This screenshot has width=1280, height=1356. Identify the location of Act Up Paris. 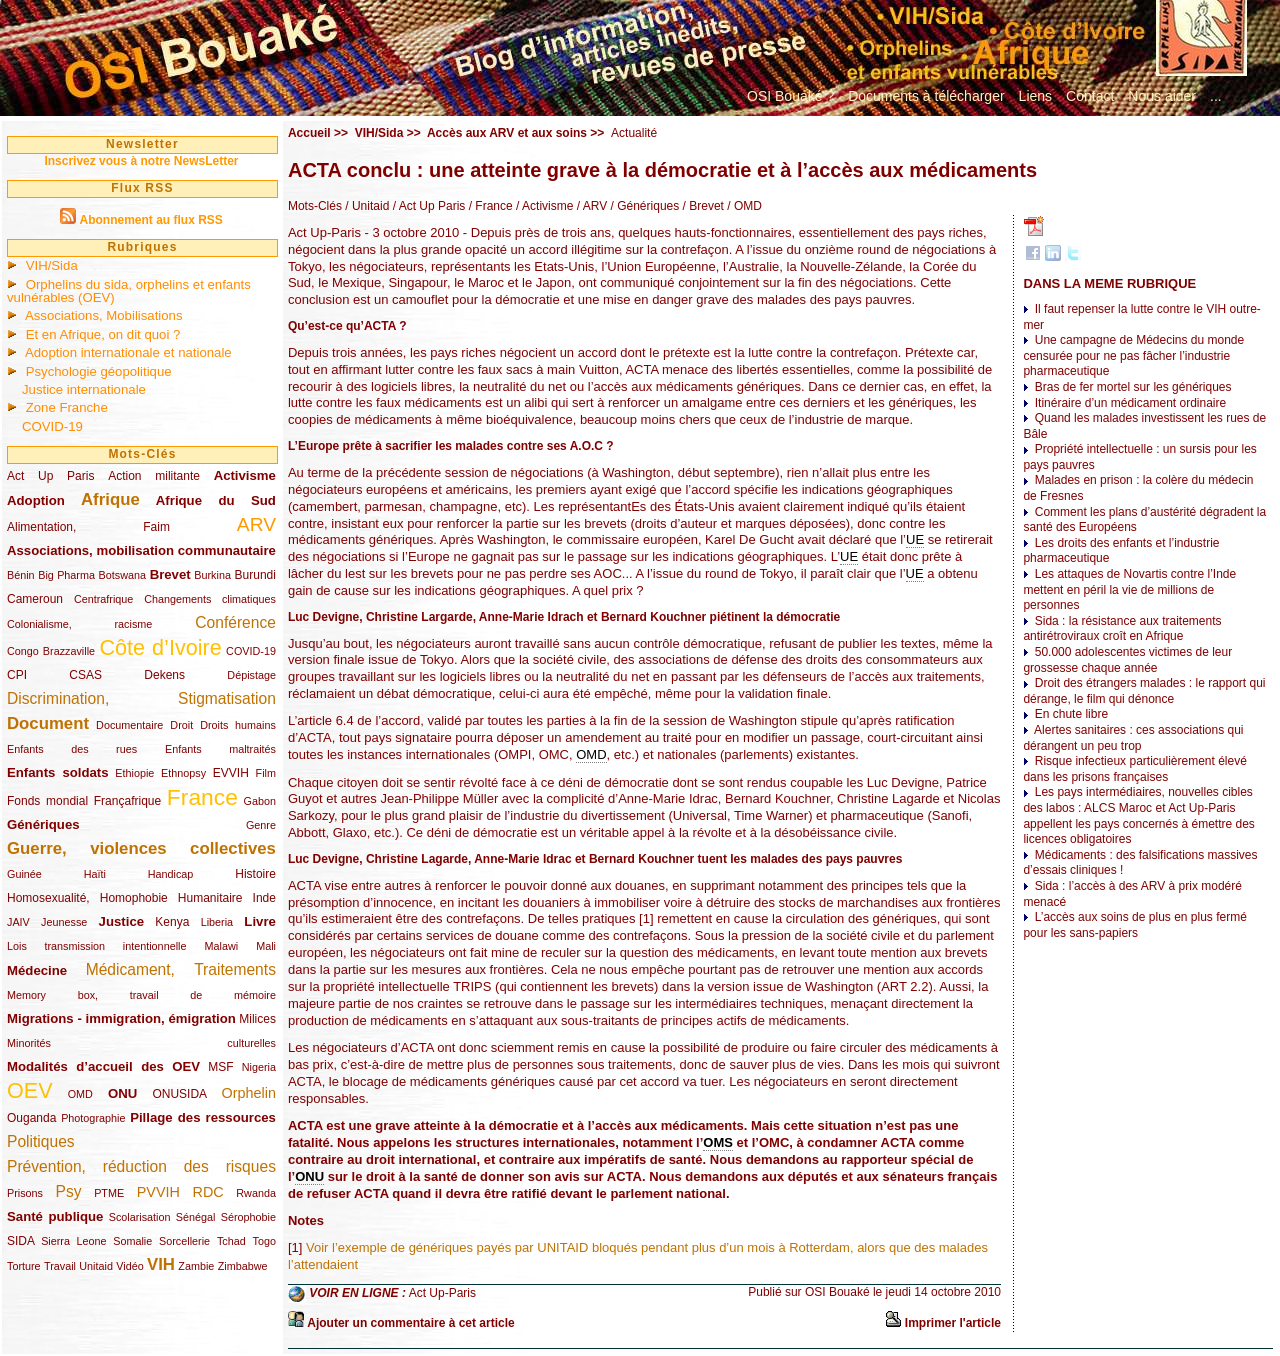
(50, 476).